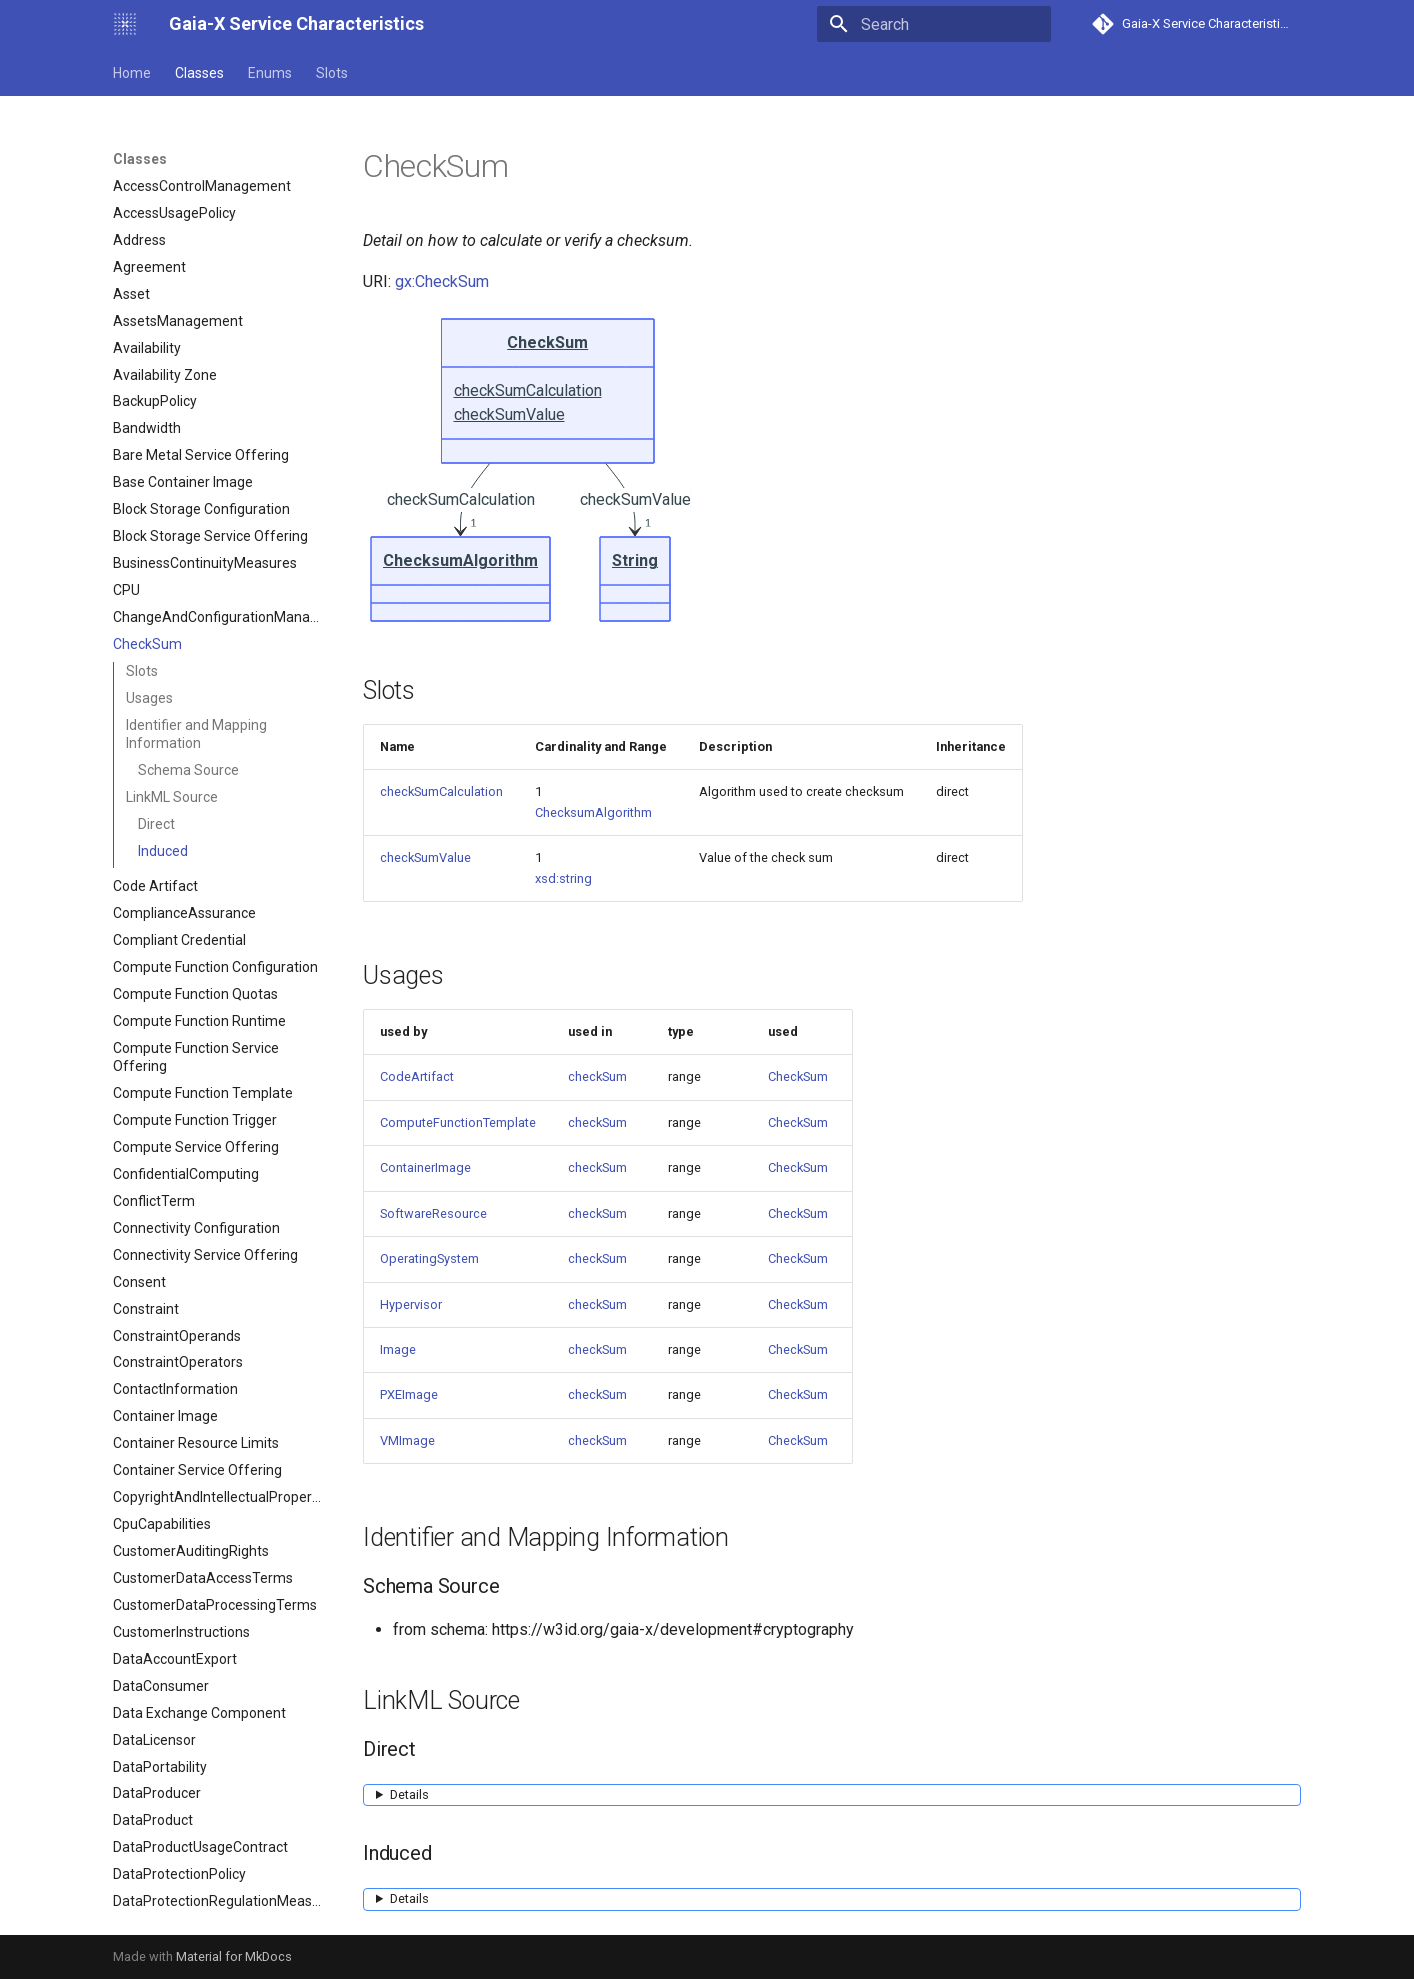 The width and height of the screenshot is (1414, 1979). Describe the element at coordinates (593, 812) in the screenshot. I see `ChecksumAlgorithm` at that location.